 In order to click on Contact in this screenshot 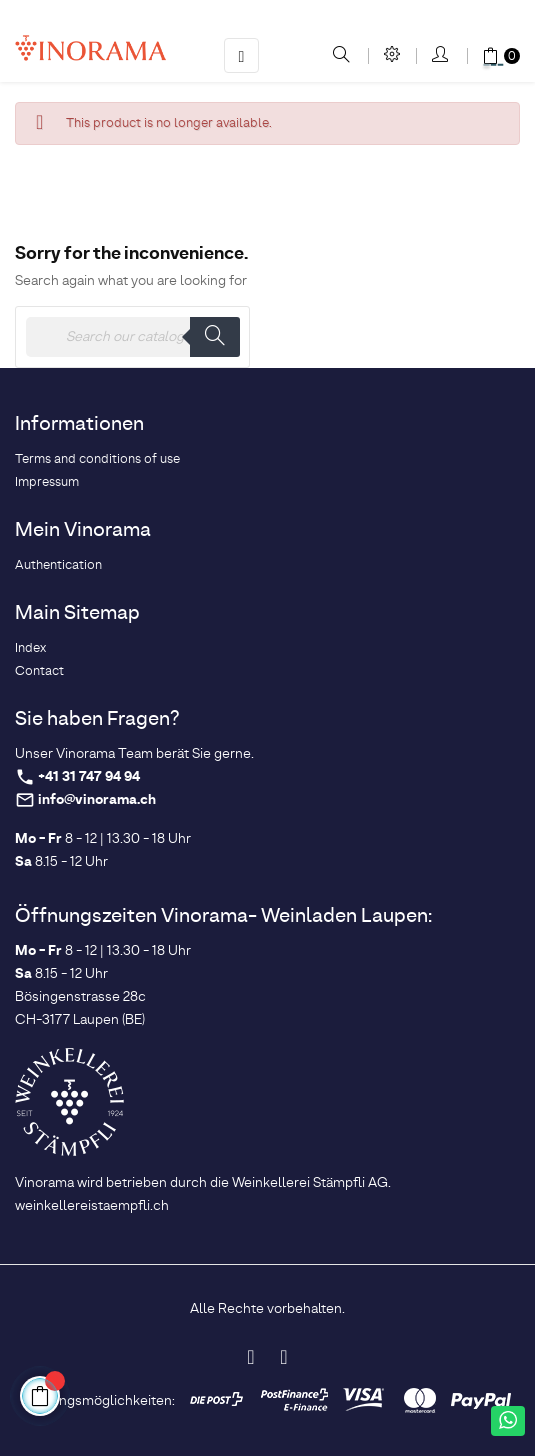, I will do `click(39, 671)`.